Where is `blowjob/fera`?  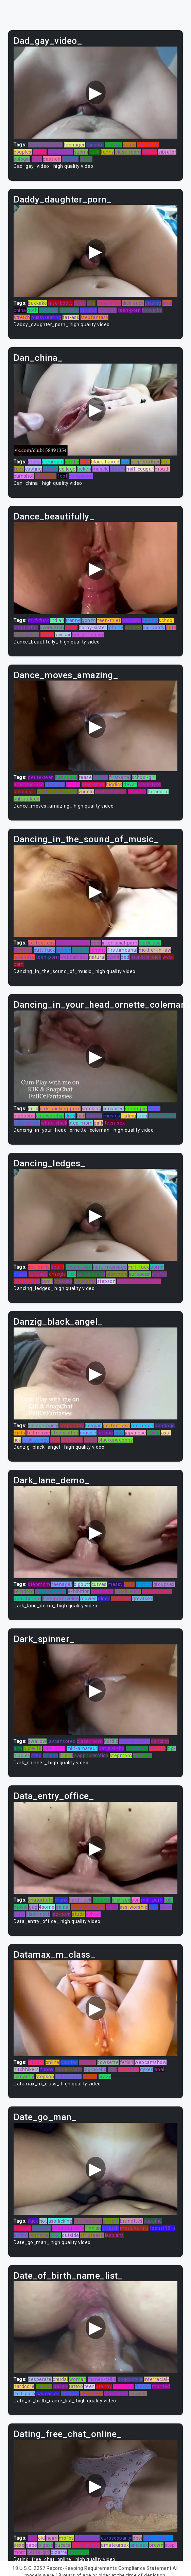 blowjob/fera is located at coordinates (157, 1591).